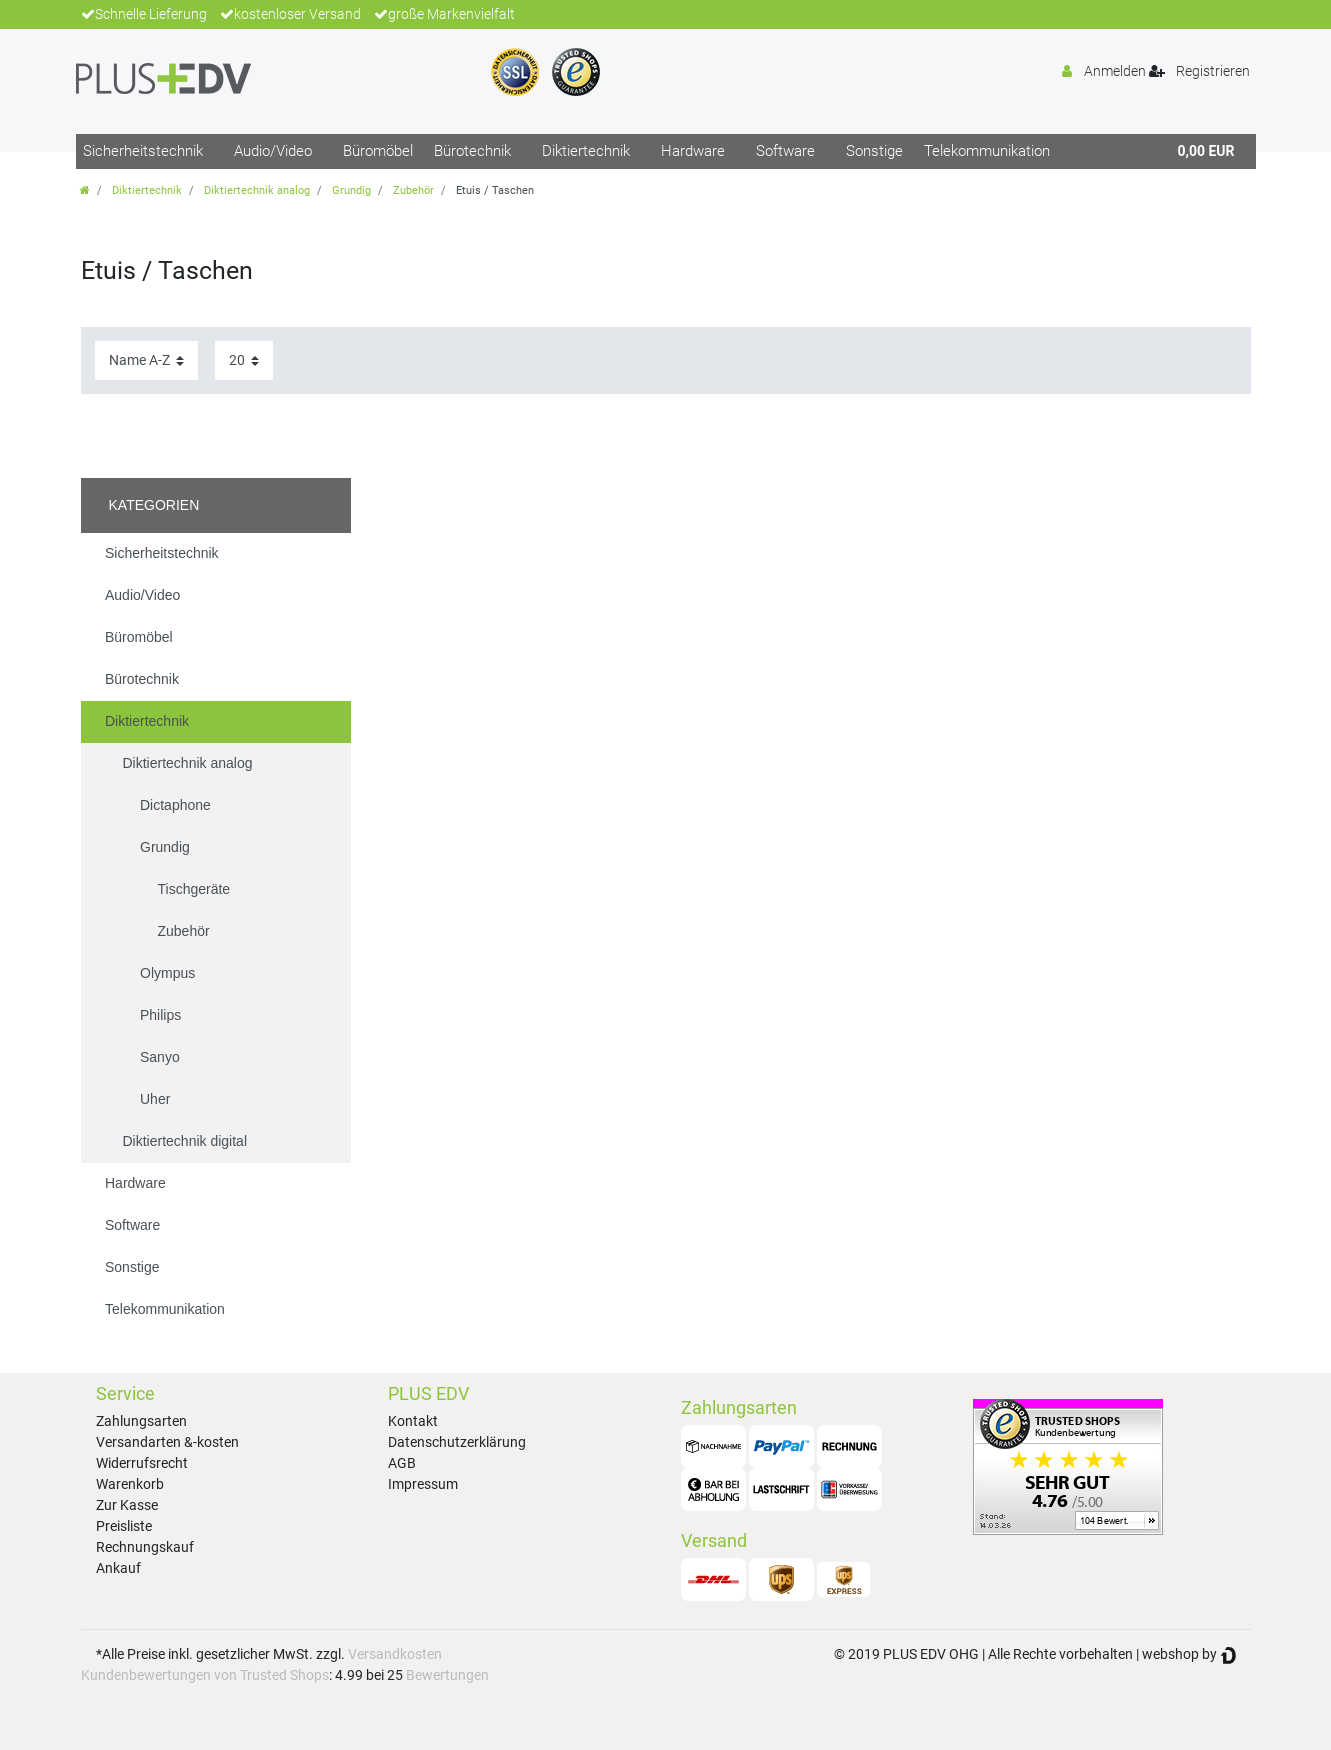  Describe the element at coordinates (205, 1675) in the screenshot. I see `Kundenbewertungen von Trusted Shops` at that location.